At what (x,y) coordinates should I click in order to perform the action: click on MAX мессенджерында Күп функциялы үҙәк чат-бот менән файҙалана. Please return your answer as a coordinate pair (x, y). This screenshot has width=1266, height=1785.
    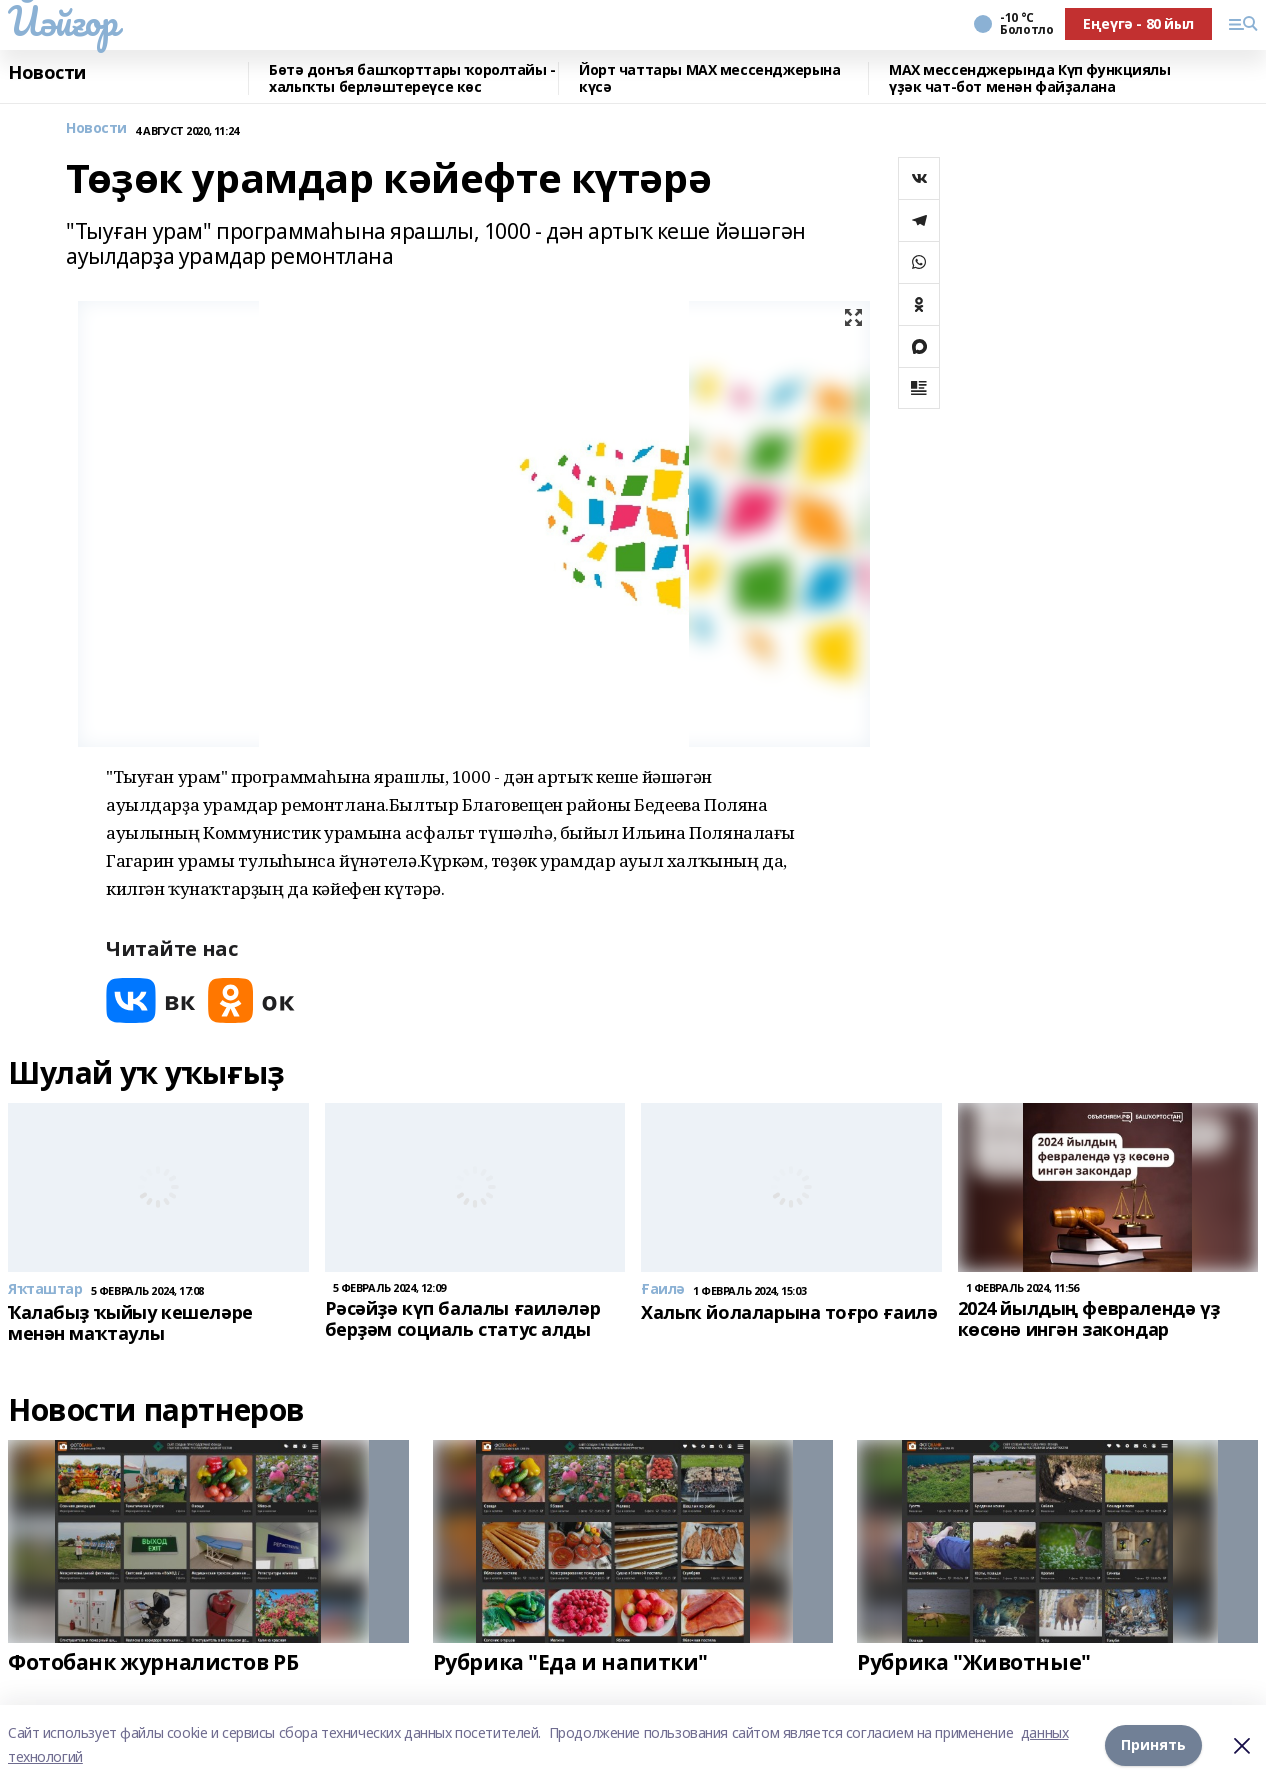
    Looking at the image, I should click on (1030, 78).